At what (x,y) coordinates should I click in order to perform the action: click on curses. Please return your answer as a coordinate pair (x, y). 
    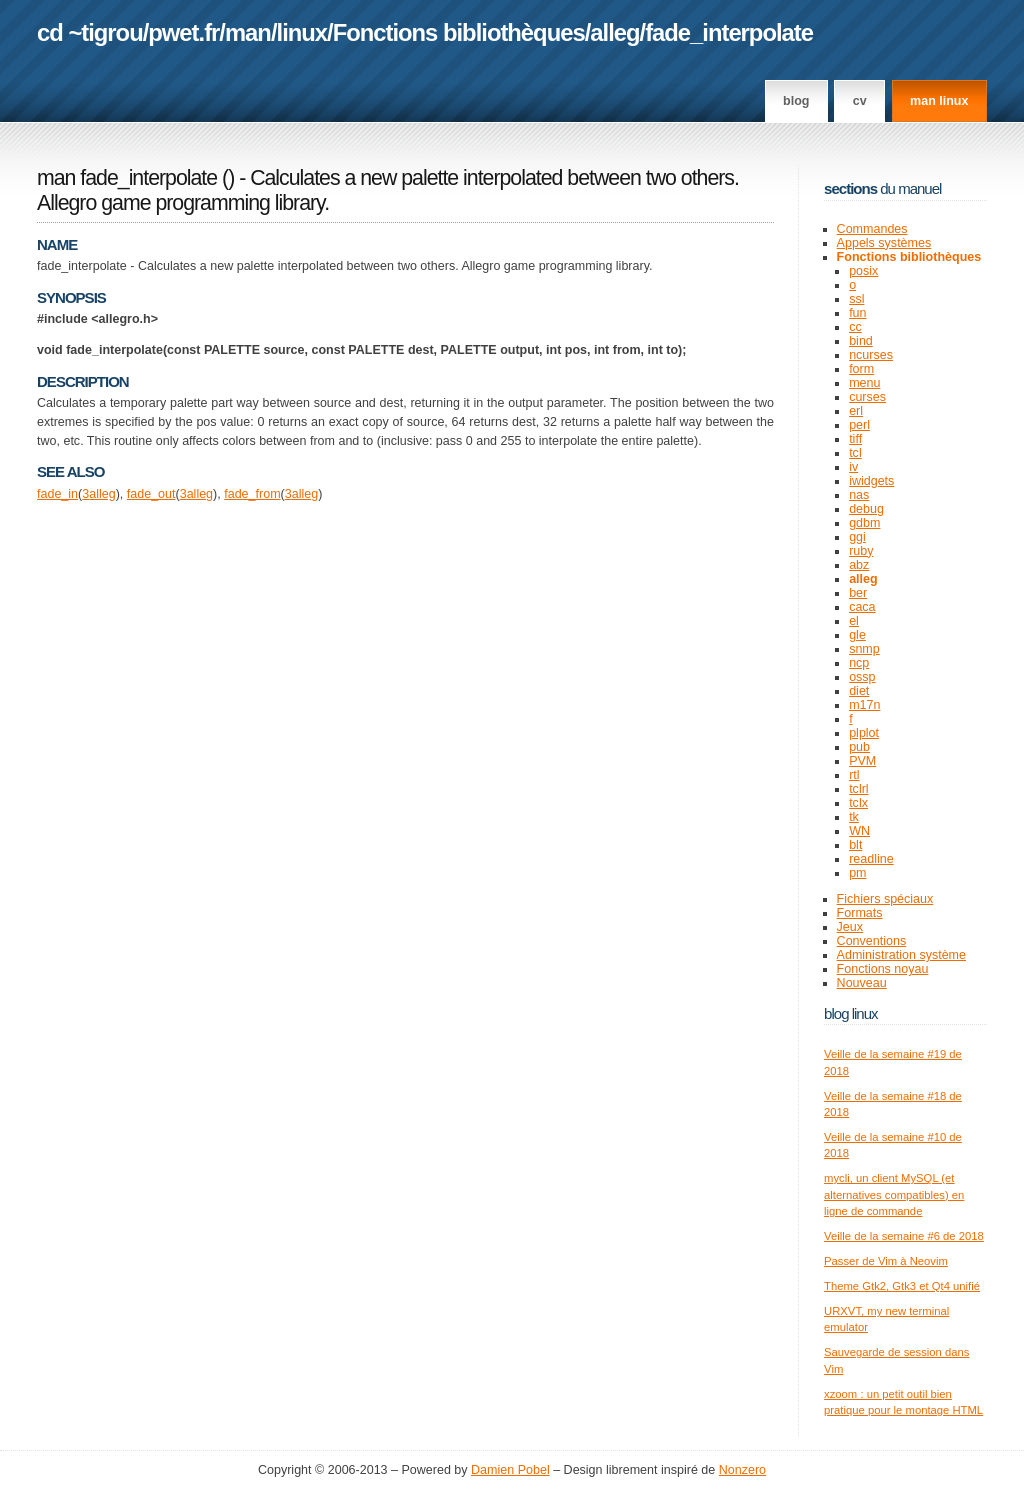
    Looking at the image, I should click on (867, 397).